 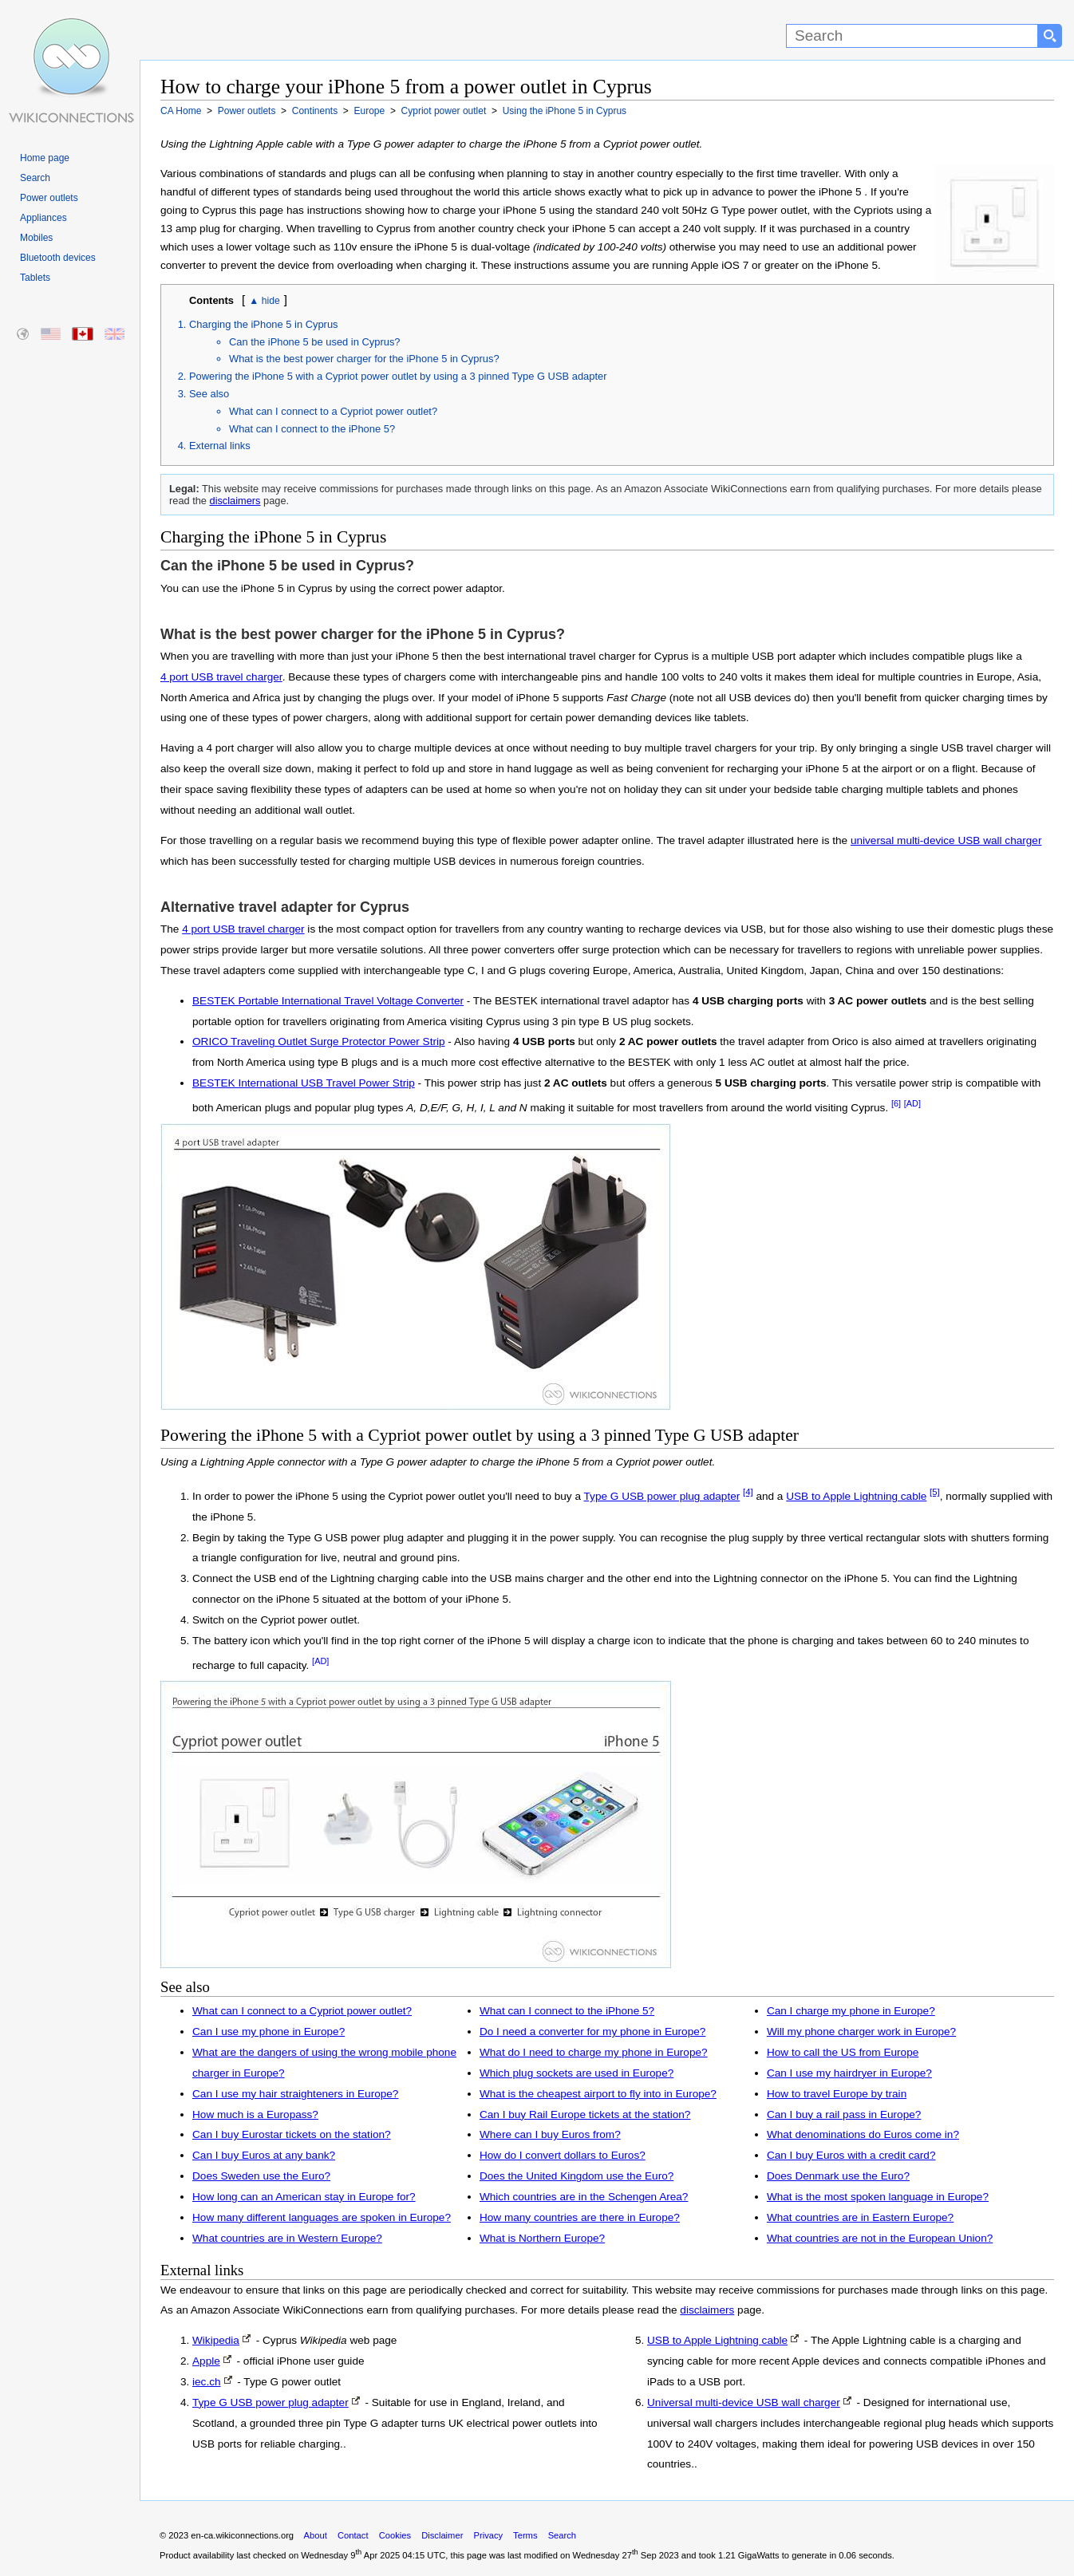 What do you see at coordinates (209, 394) in the screenshot?
I see `See also` at bounding box center [209, 394].